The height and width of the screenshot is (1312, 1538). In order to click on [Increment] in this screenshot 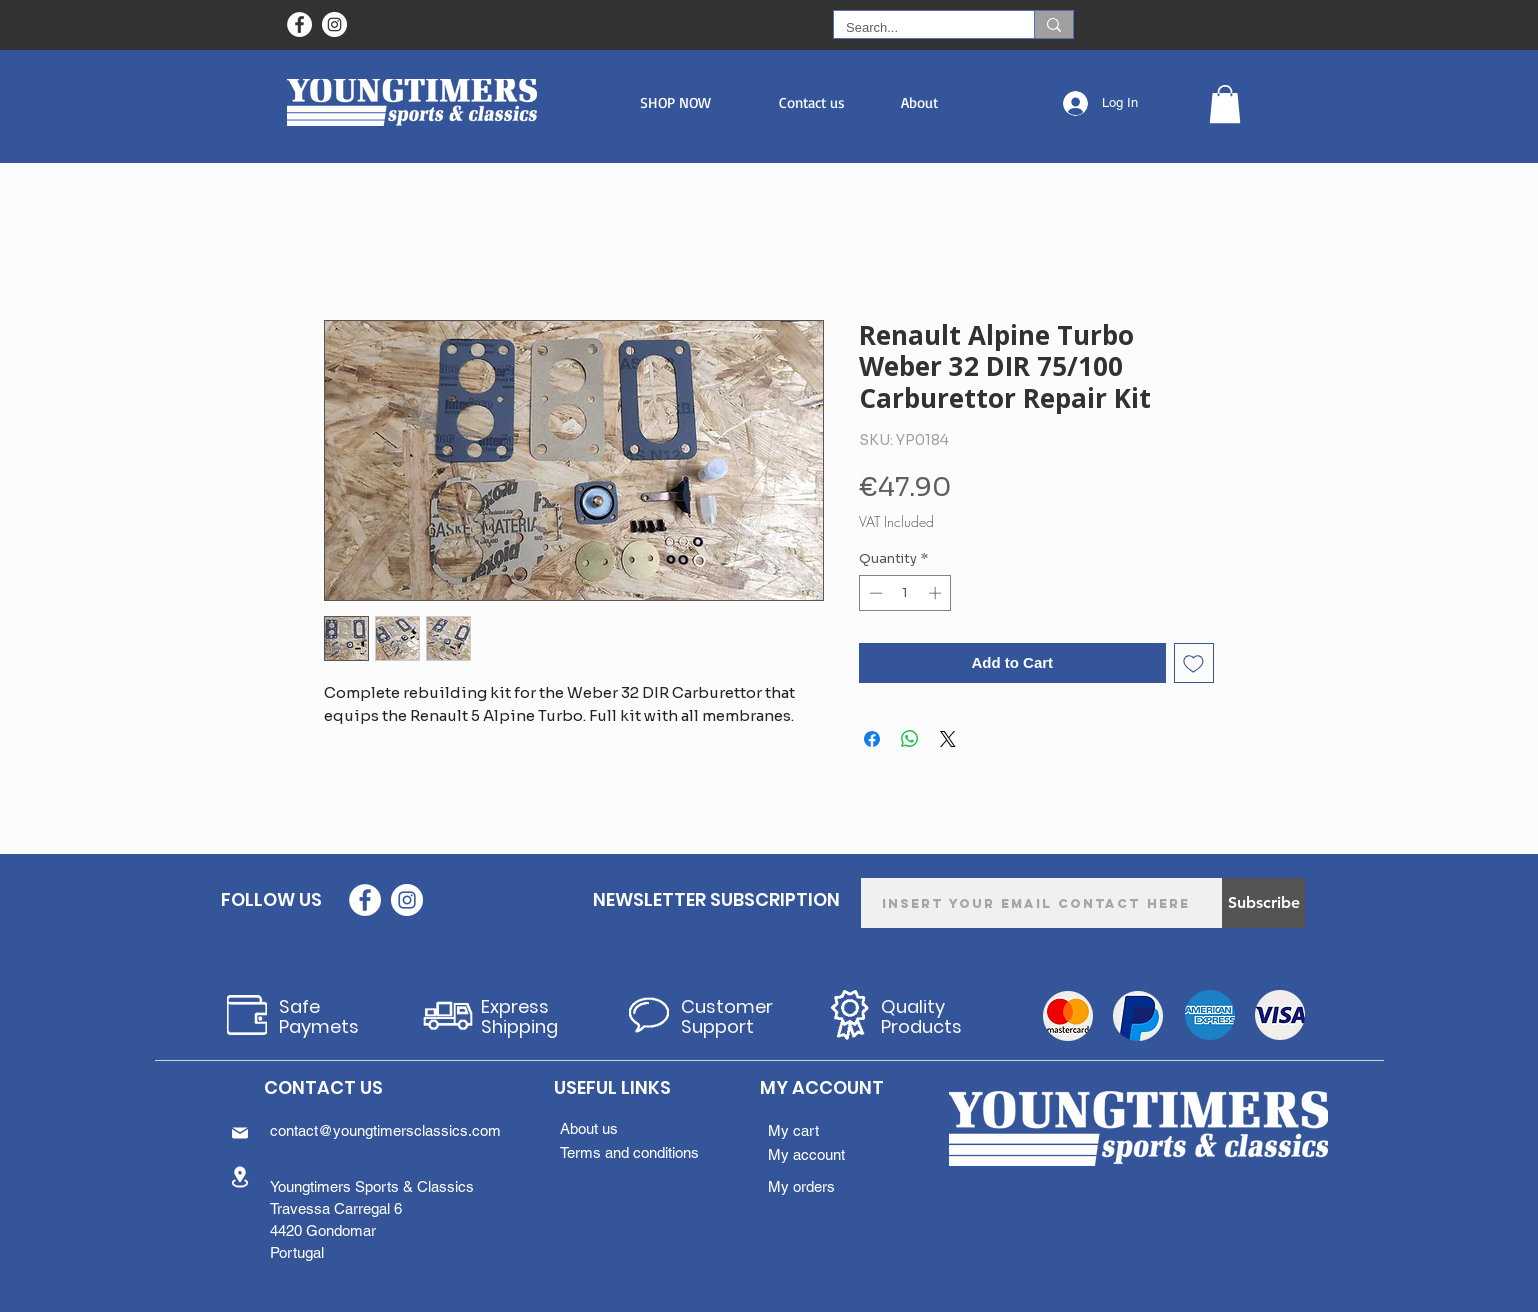, I will do `click(937, 593)`.